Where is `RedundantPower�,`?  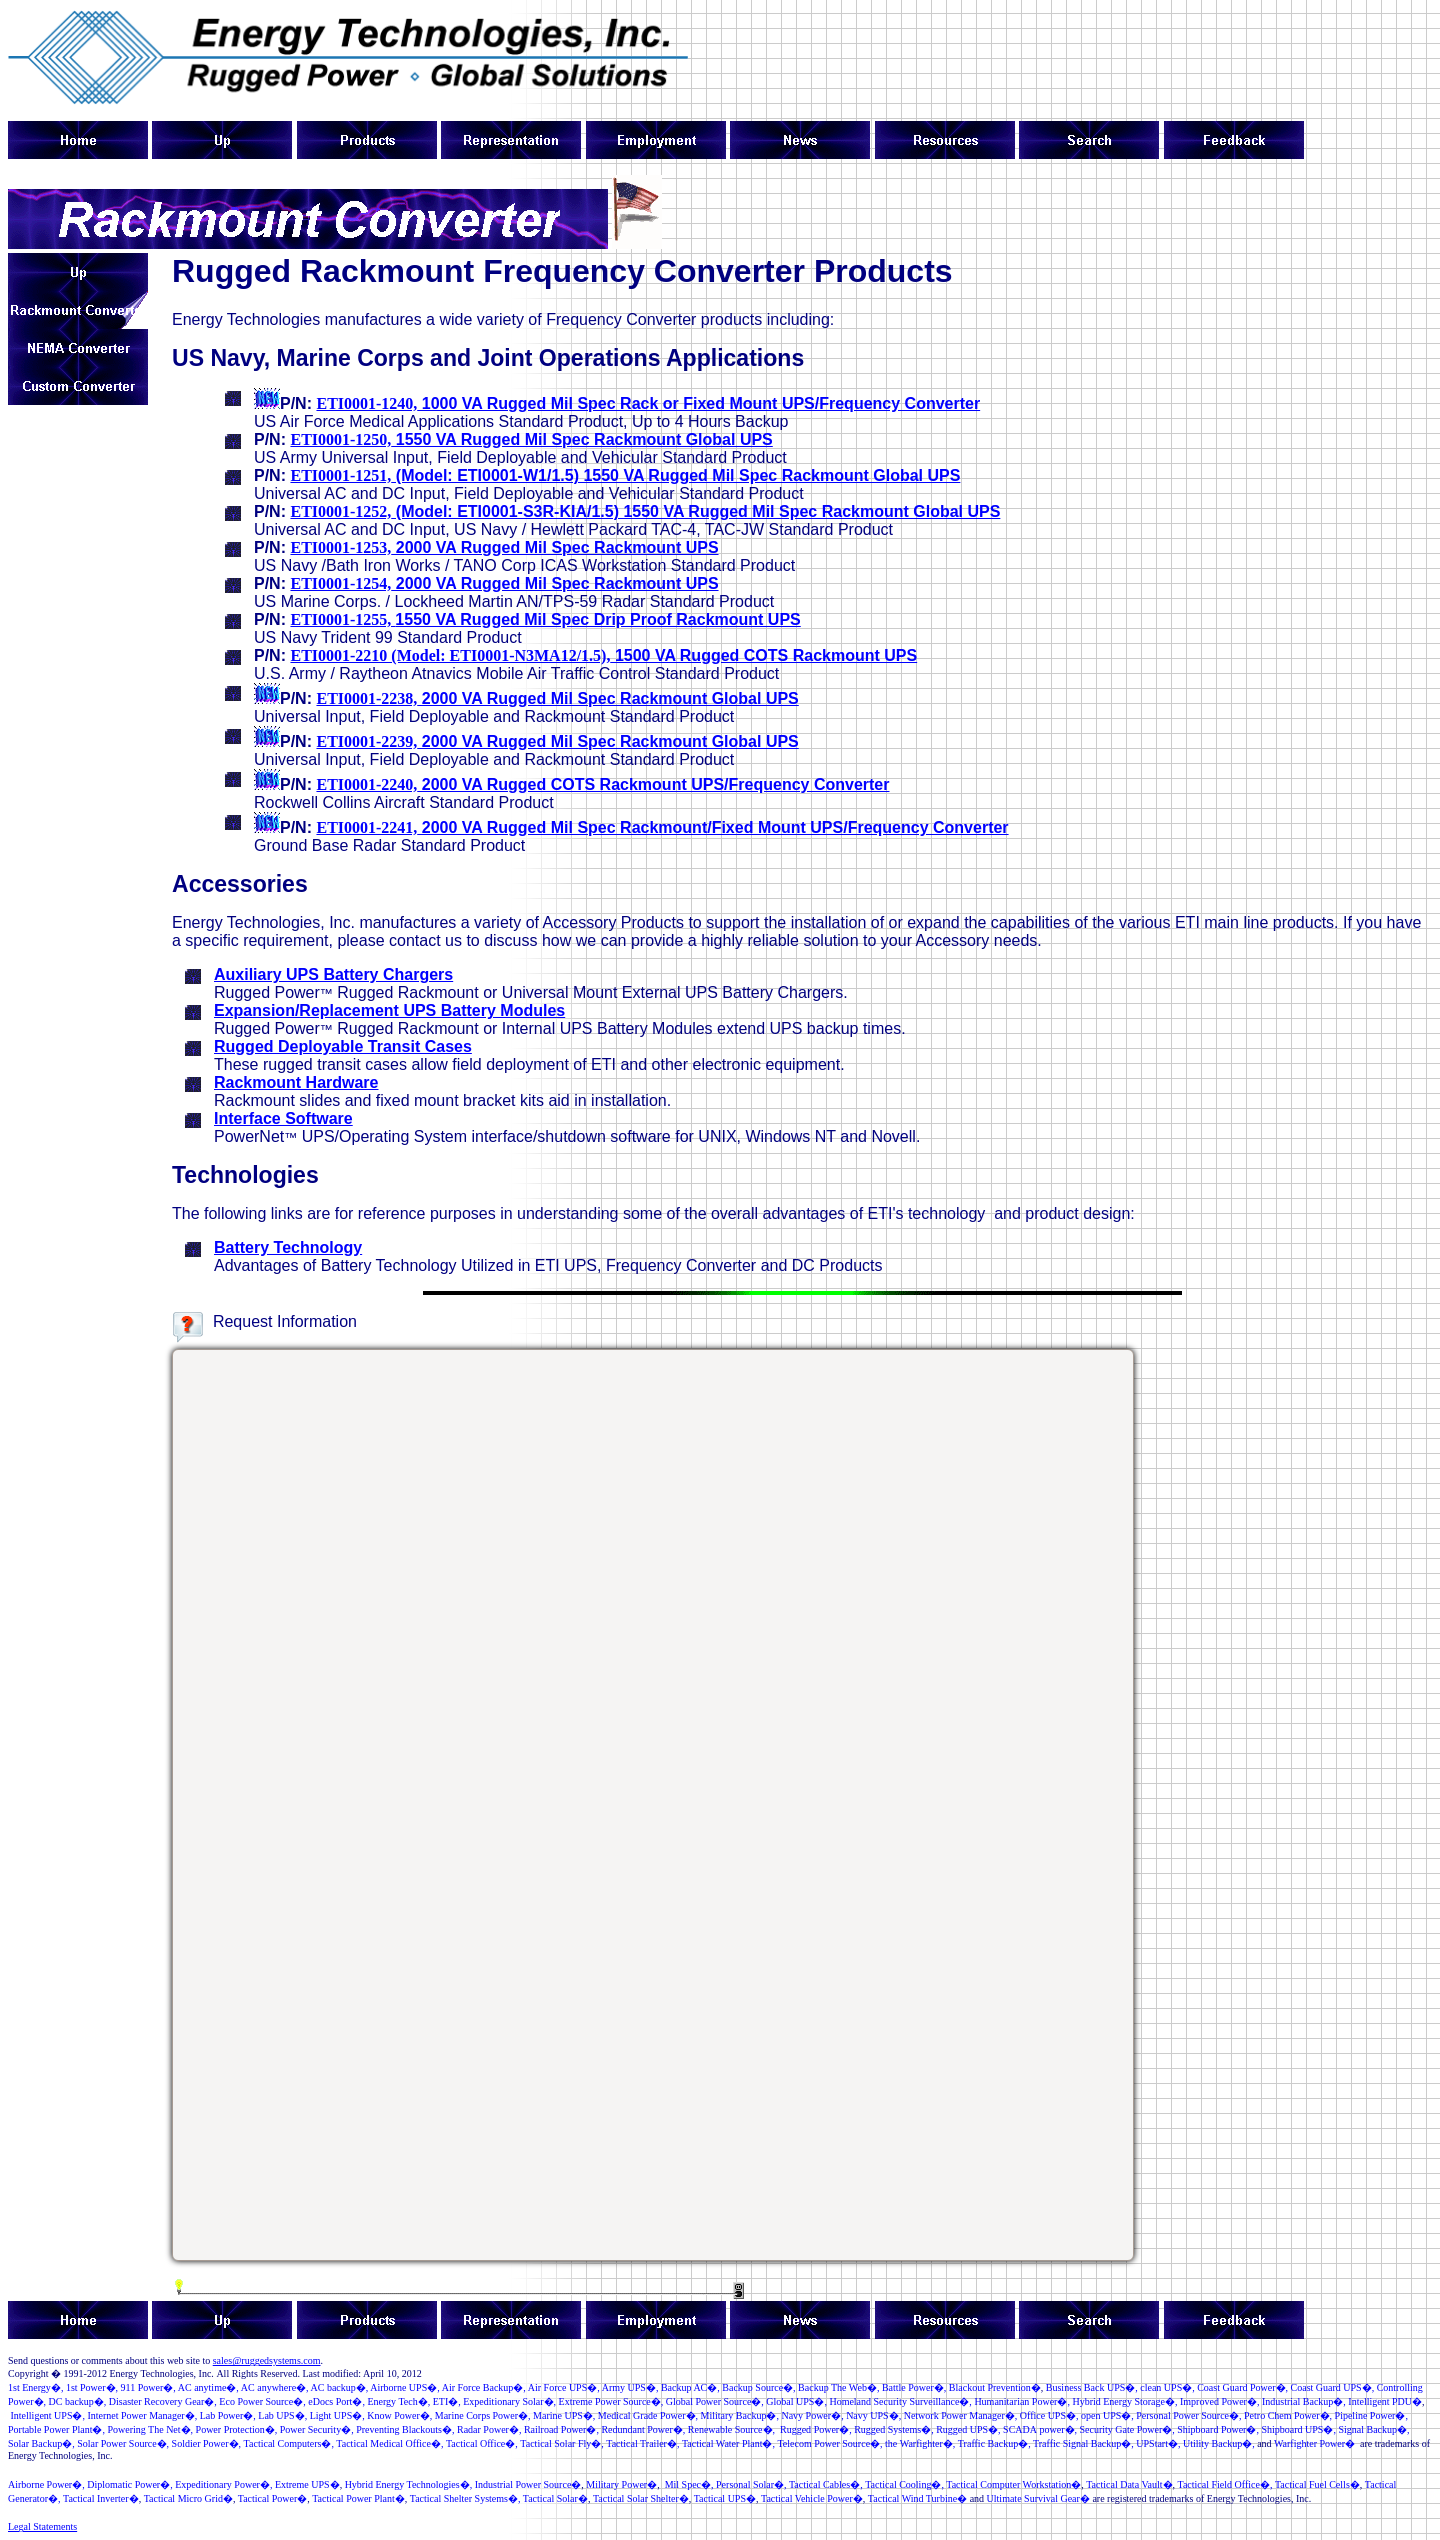 RedundantPower�, is located at coordinates (643, 2429).